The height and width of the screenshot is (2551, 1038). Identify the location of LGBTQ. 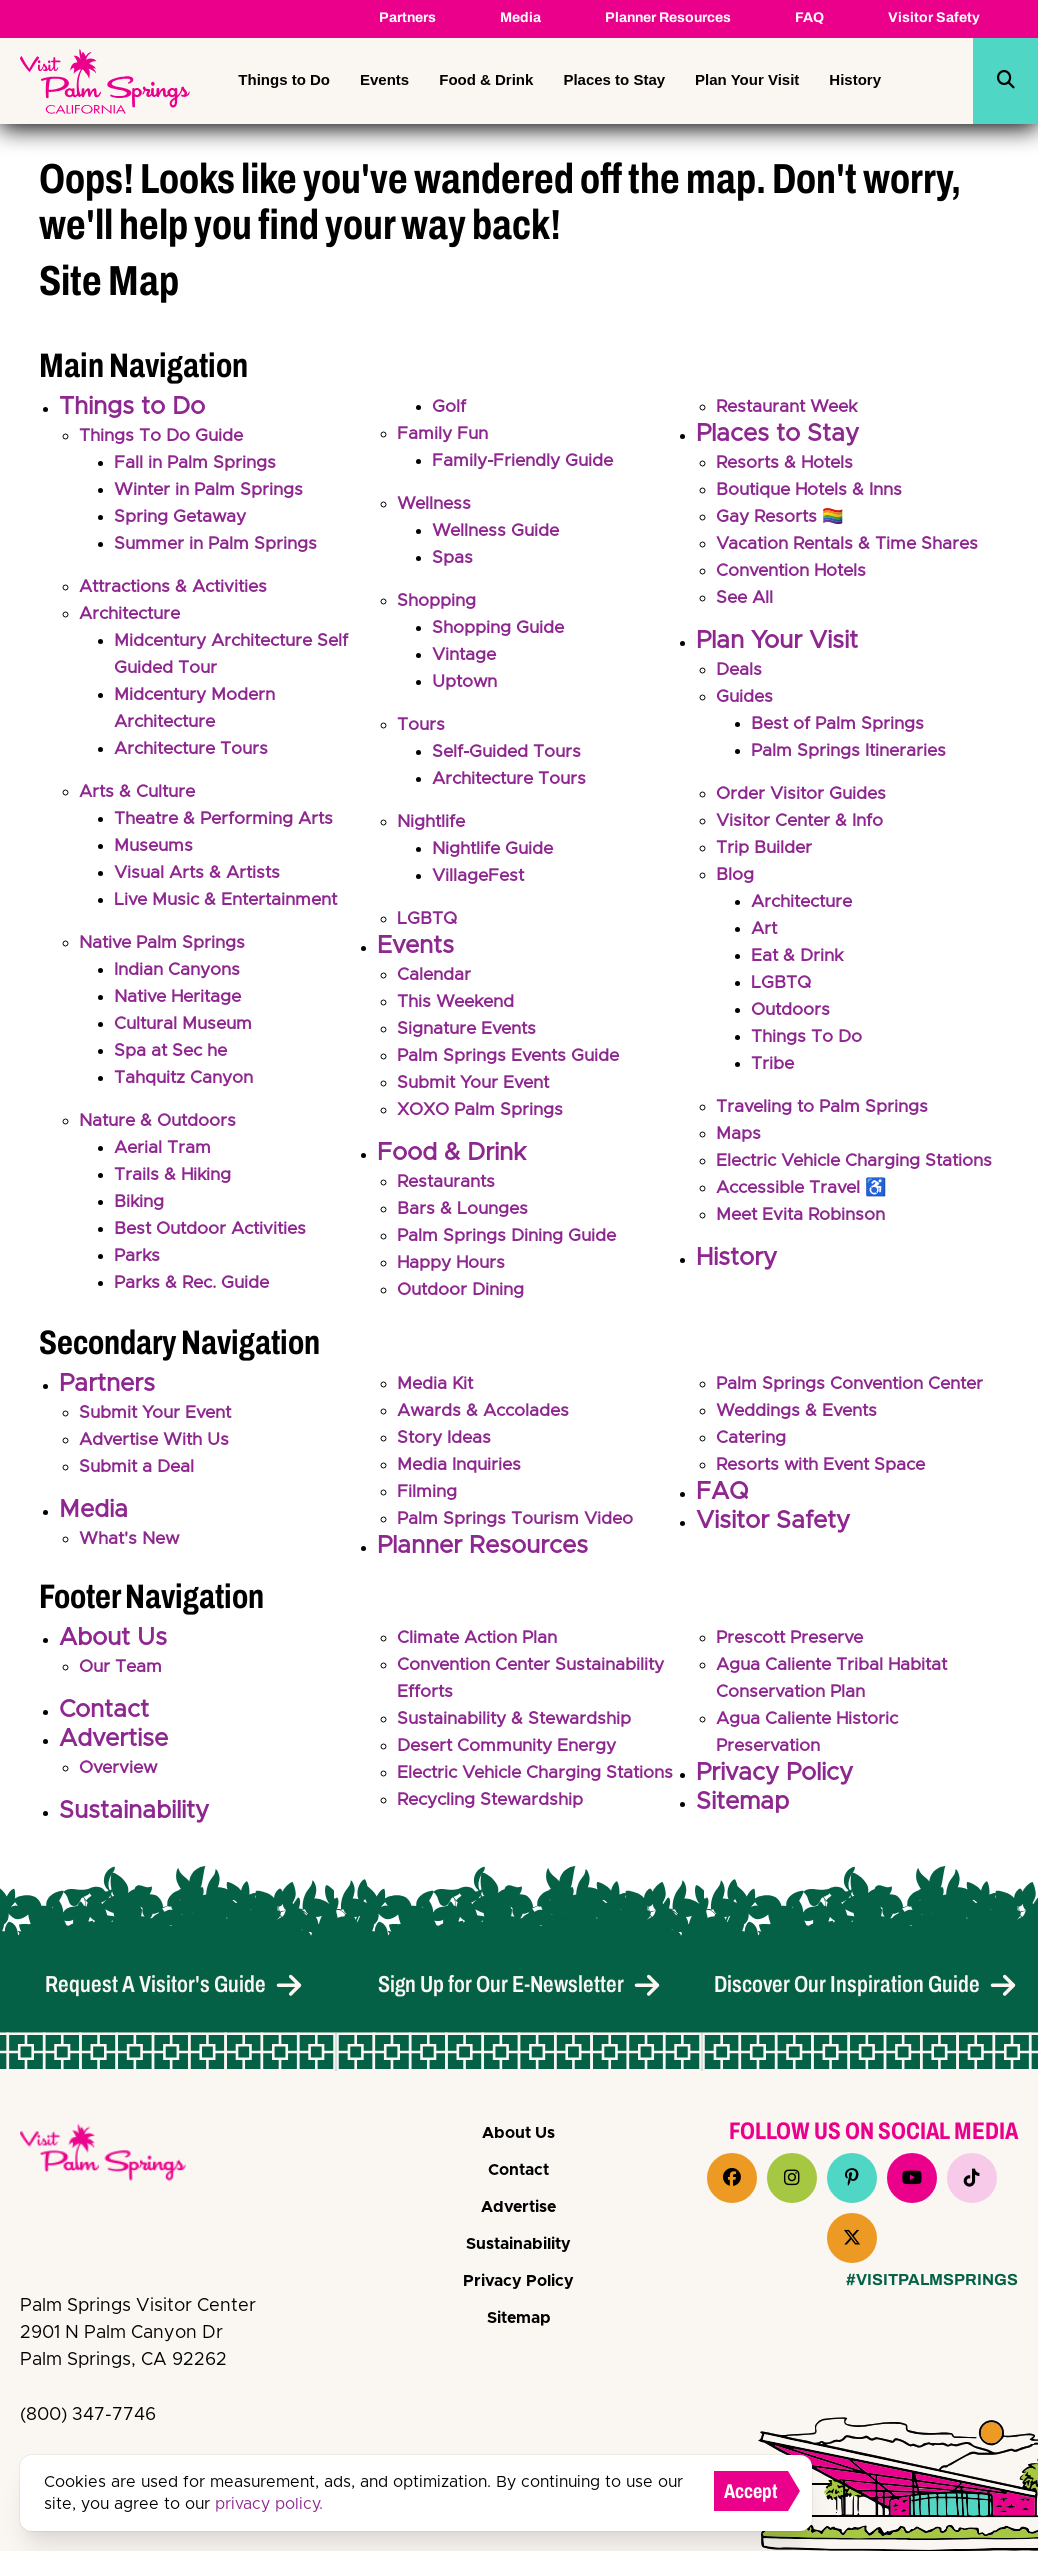
(427, 919).